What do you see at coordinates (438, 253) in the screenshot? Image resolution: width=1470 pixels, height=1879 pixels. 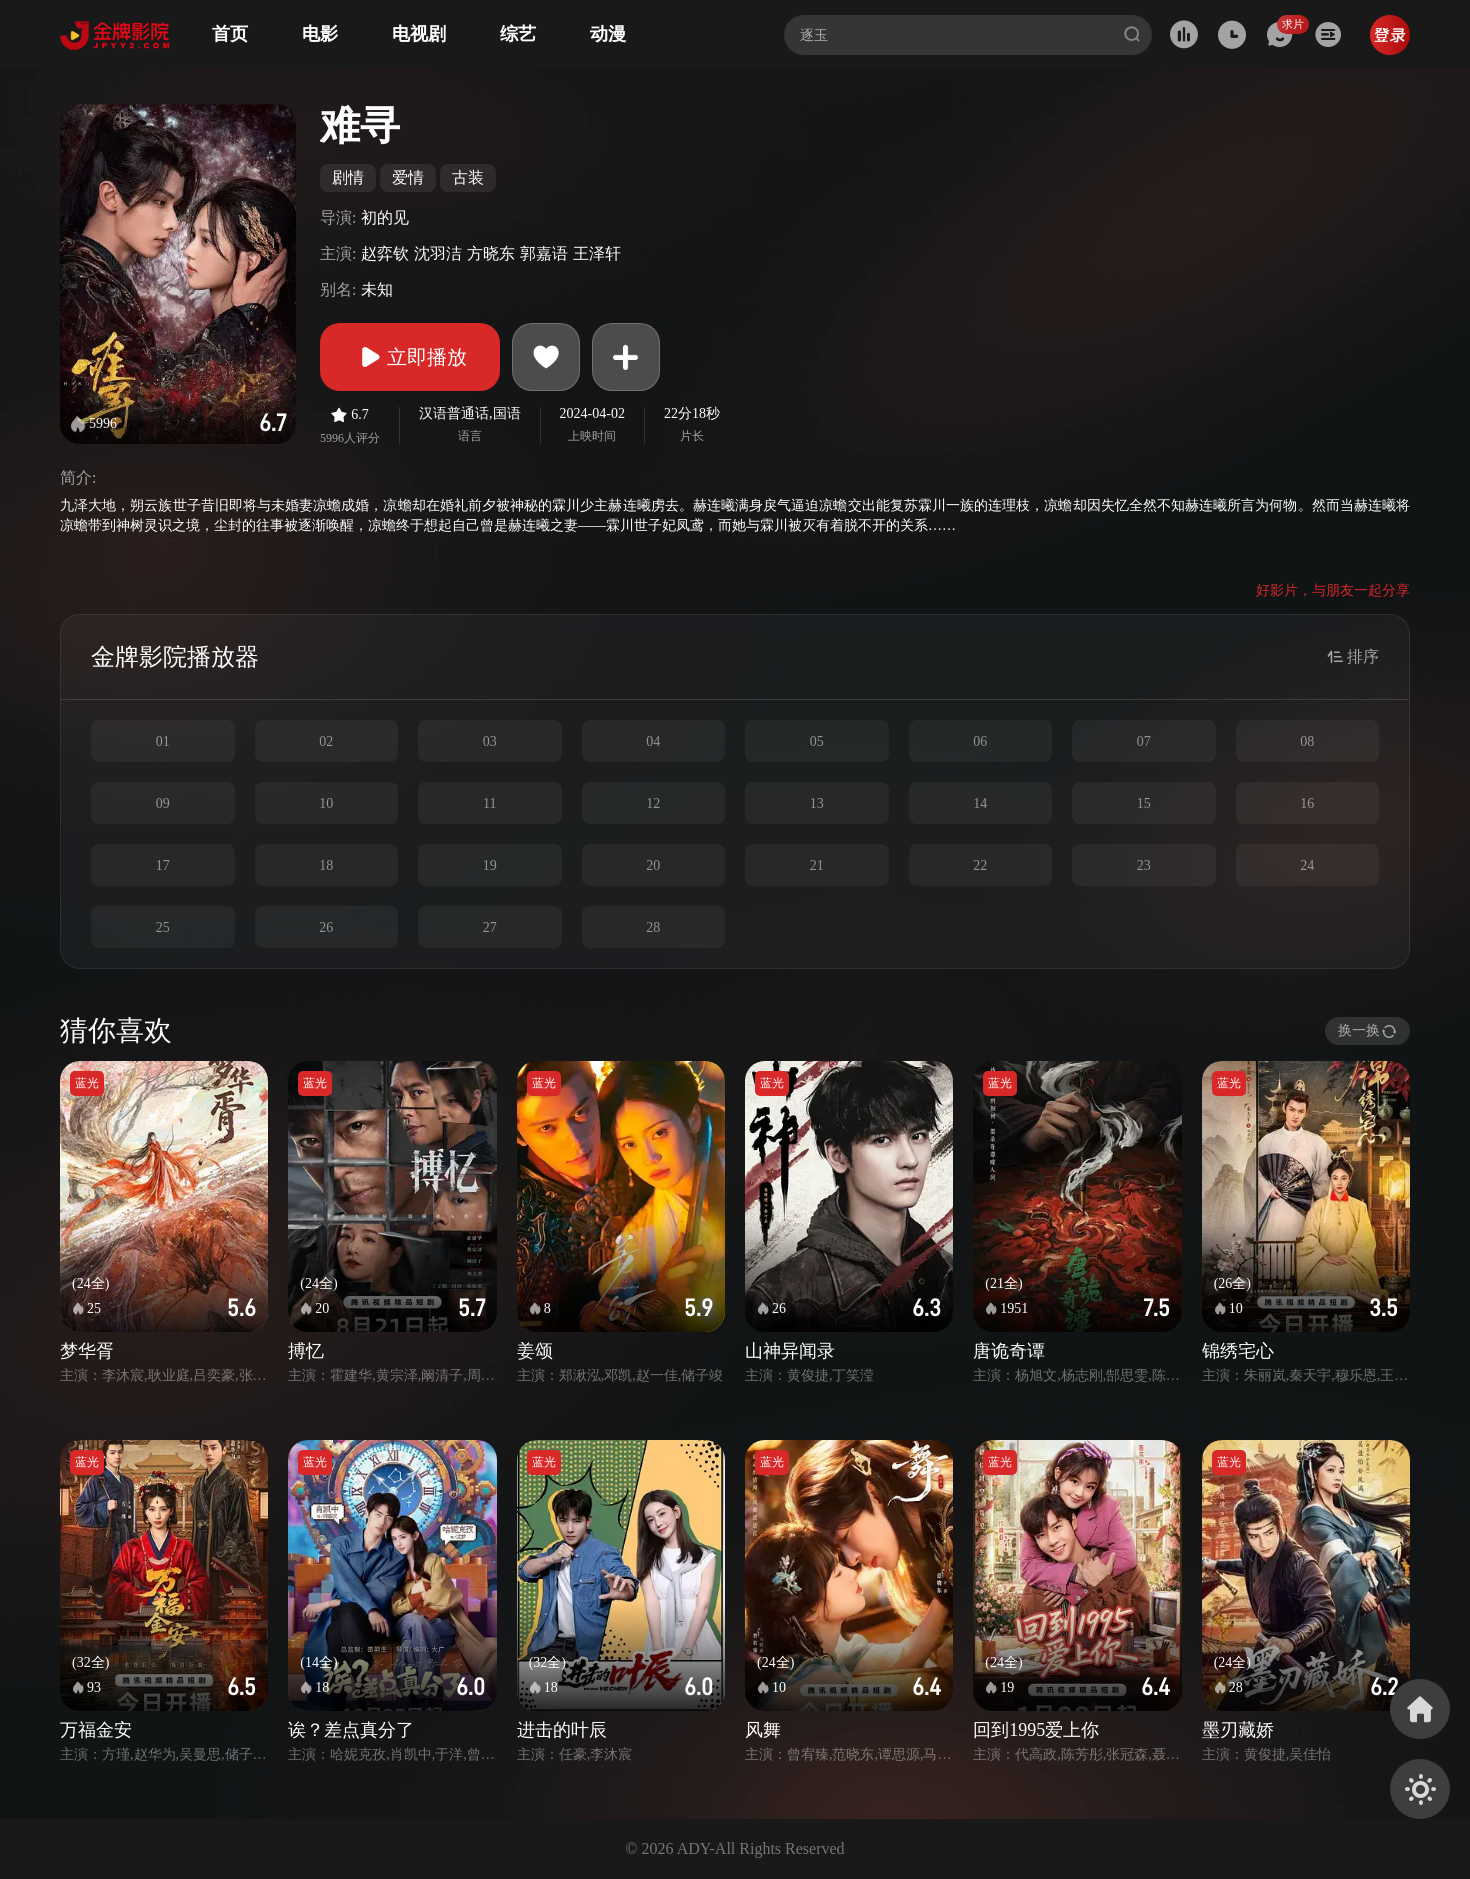 I see `沈羽洁` at bounding box center [438, 253].